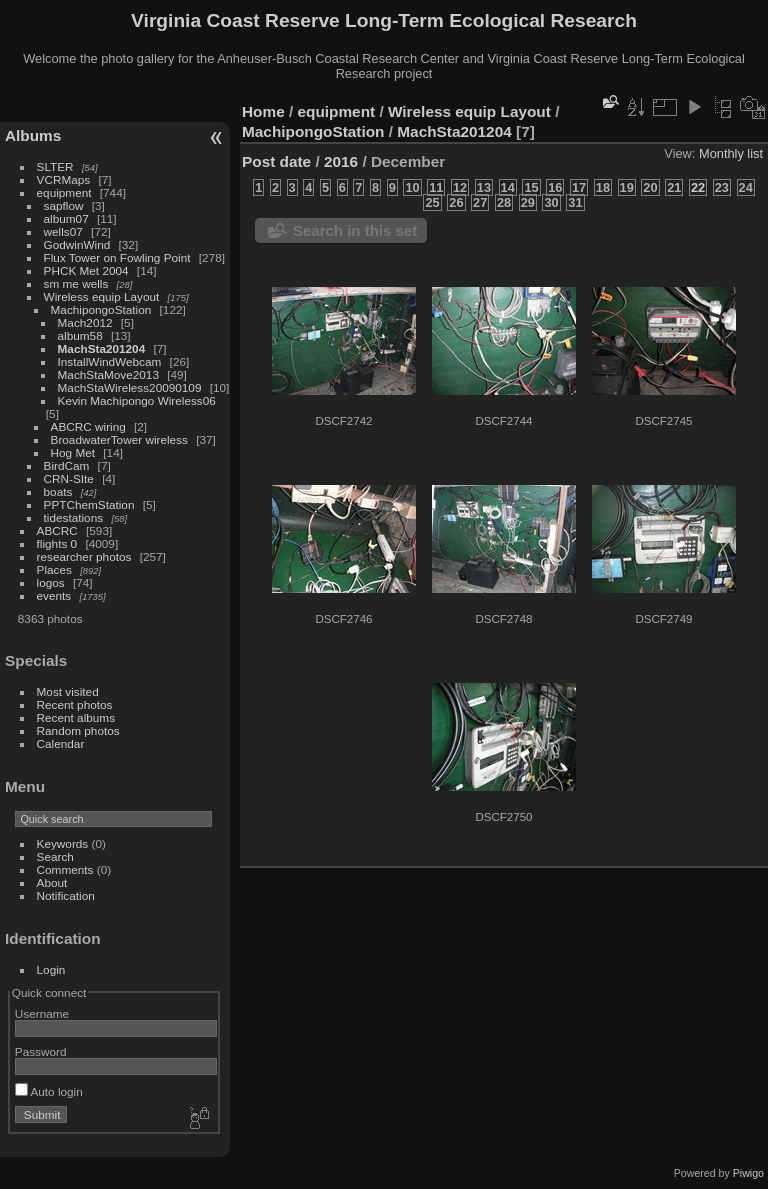 Image resolution: width=768 pixels, height=1189 pixels. I want to click on Home, so click(263, 111).